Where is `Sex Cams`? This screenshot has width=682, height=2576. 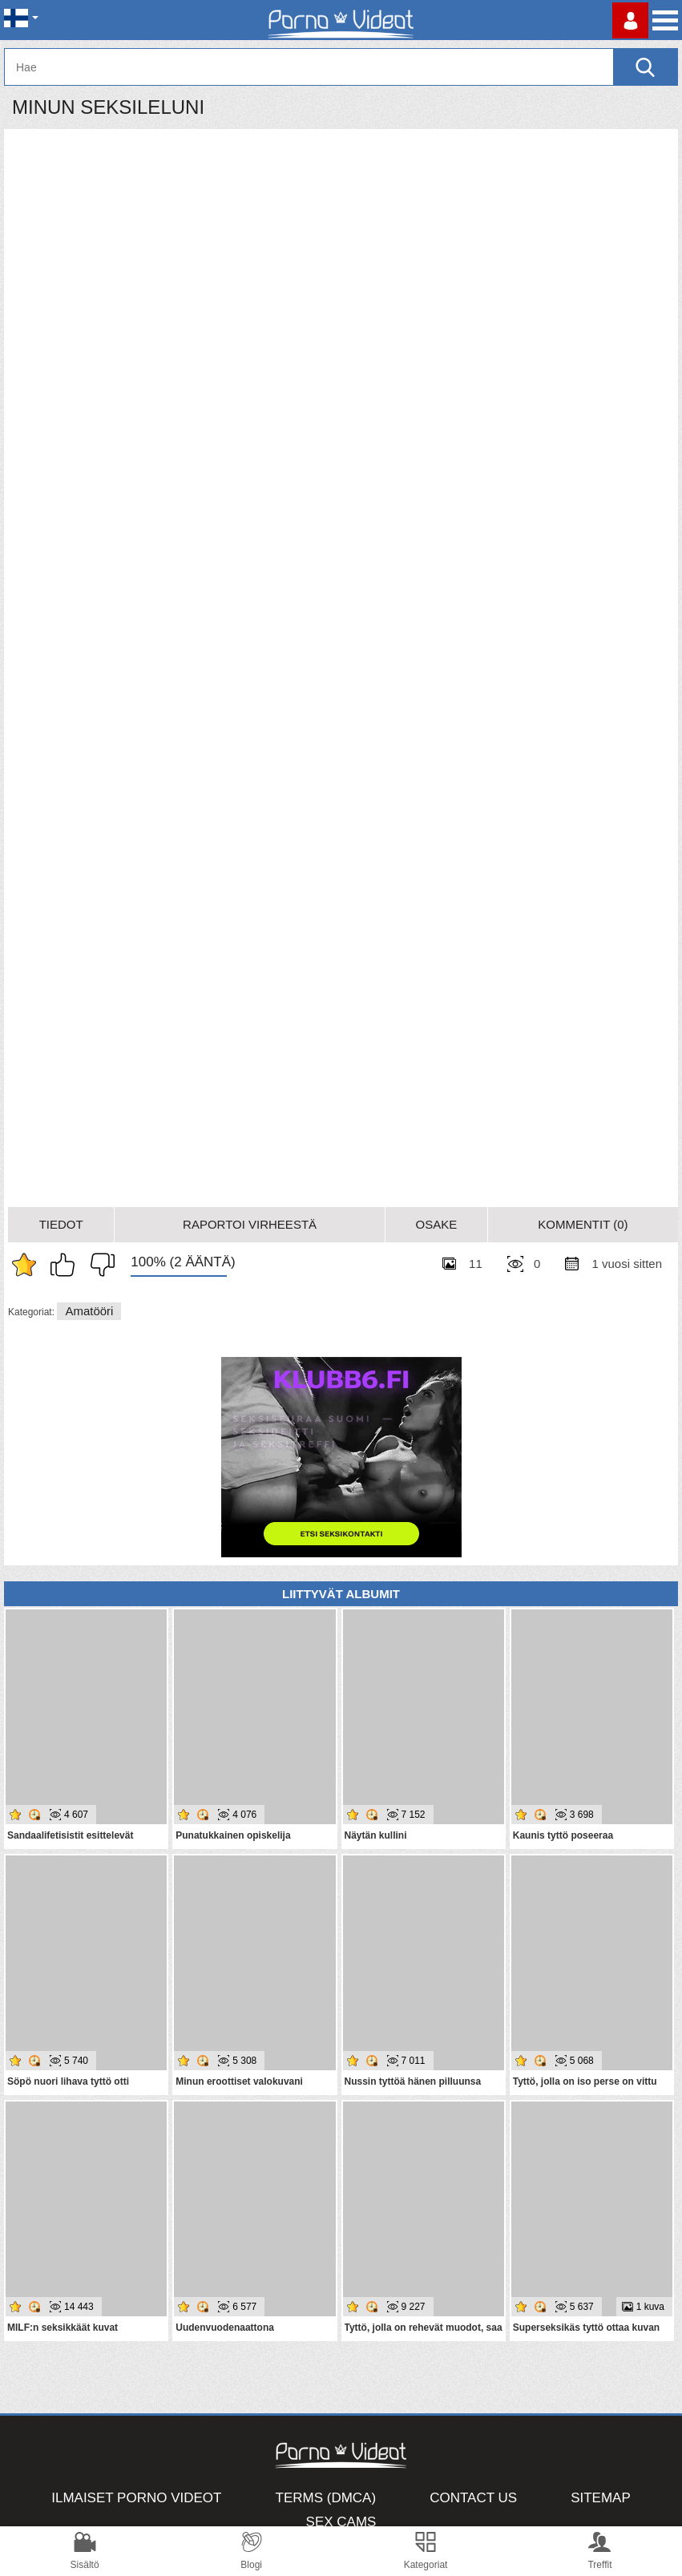 Sex Cams is located at coordinates (341, 2522).